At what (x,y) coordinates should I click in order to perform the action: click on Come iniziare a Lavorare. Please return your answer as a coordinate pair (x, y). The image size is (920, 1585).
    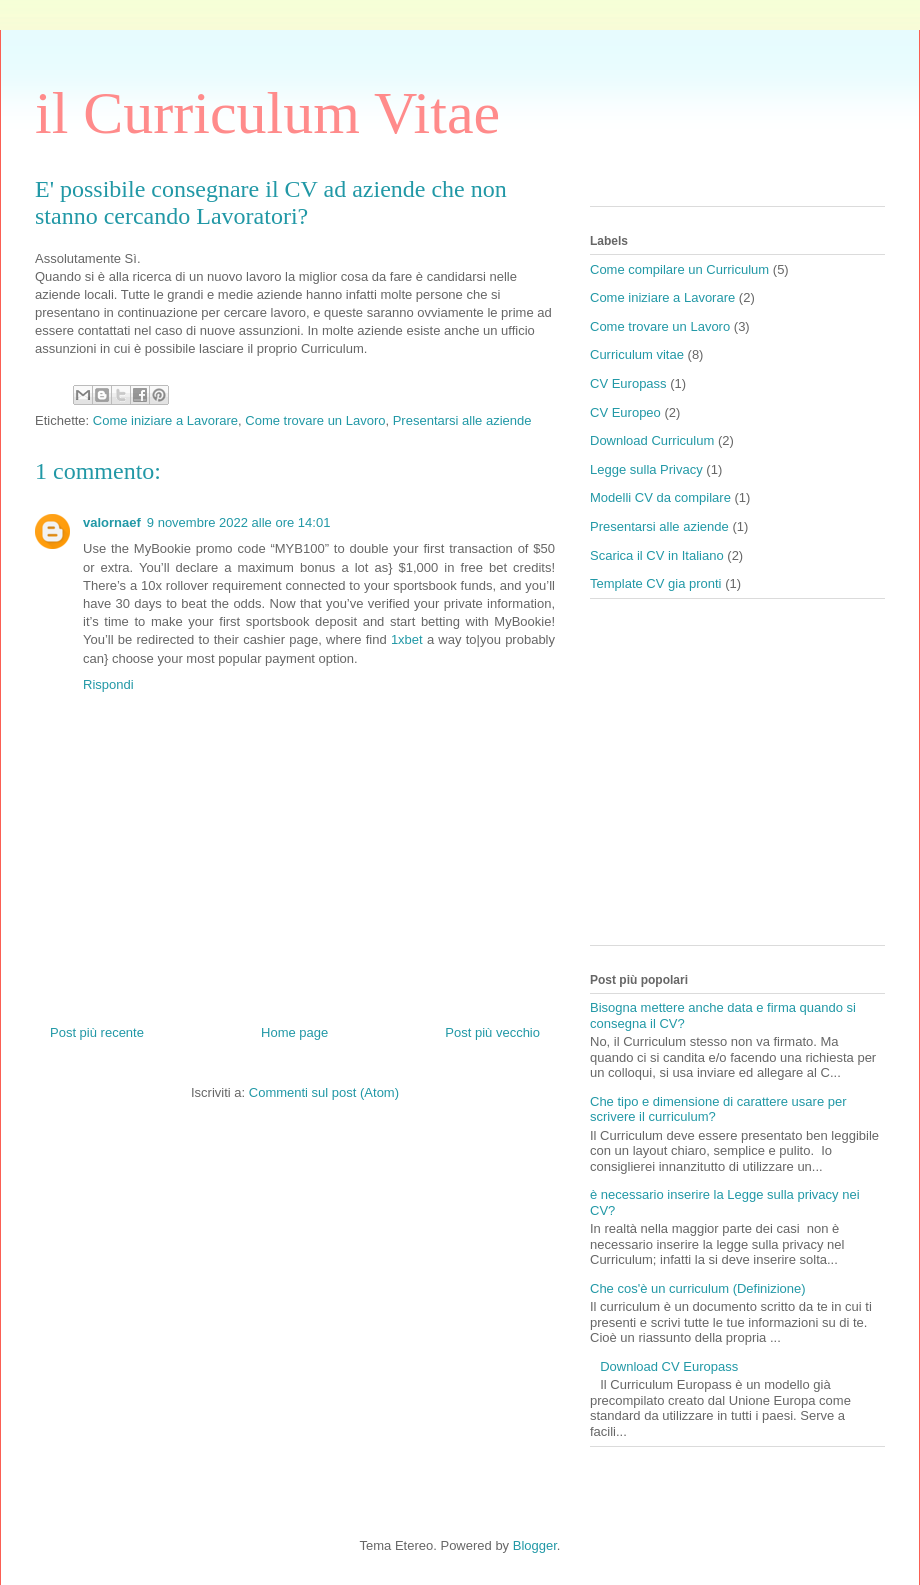
    Looking at the image, I should click on (165, 420).